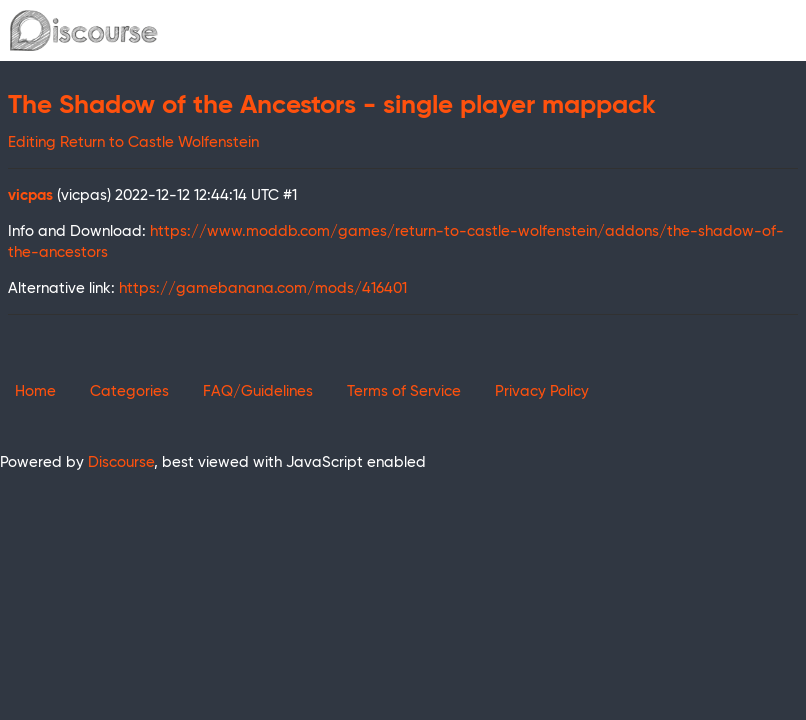 This screenshot has width=806, height=720. I want to click on Categories, so click(129, 391).